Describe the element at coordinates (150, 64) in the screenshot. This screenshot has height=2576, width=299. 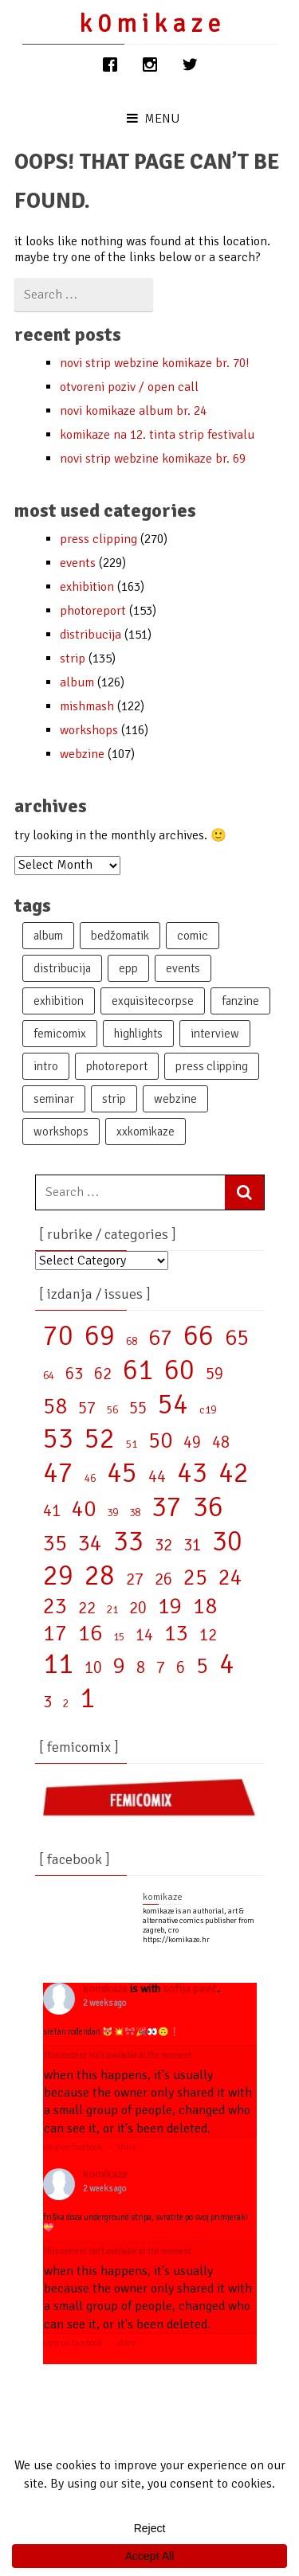
I see `[Instagram]` at that location.